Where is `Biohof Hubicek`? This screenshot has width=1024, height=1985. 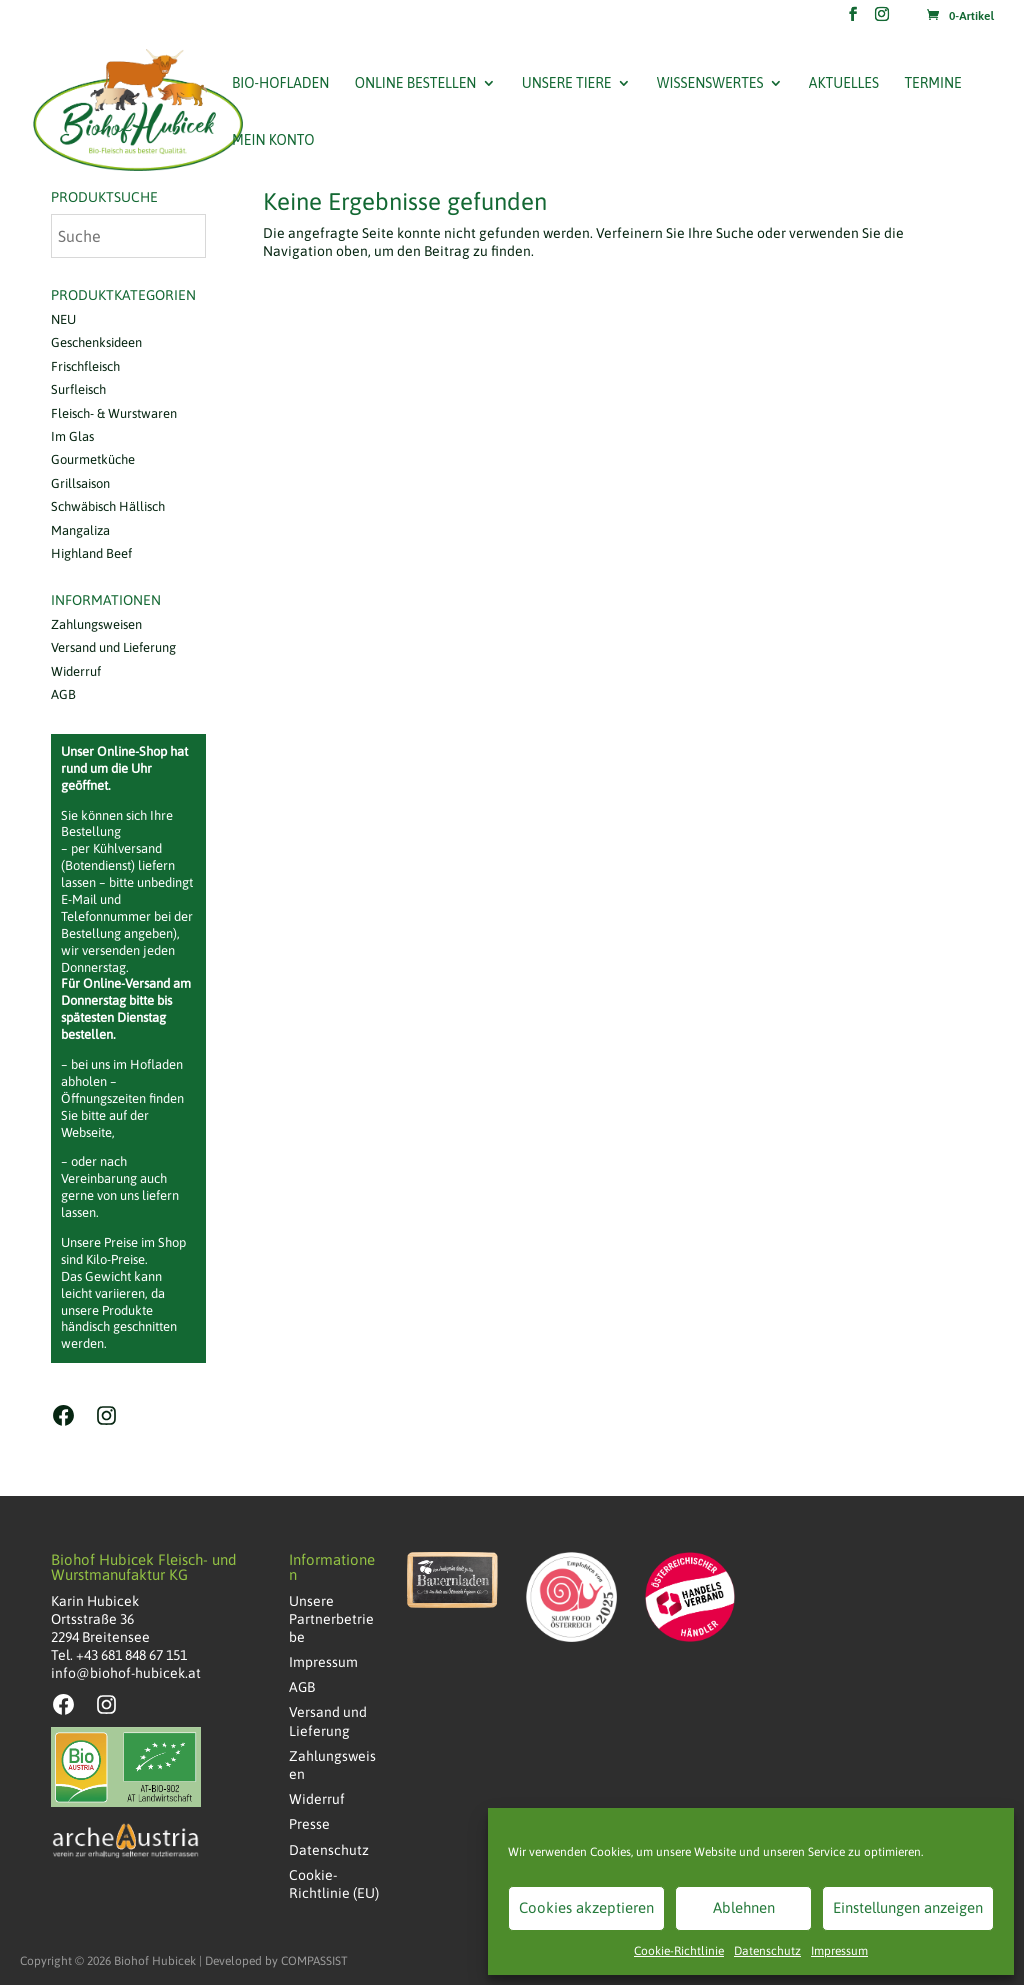
Biohof Hubicek is located at coordinates (155, 1961).